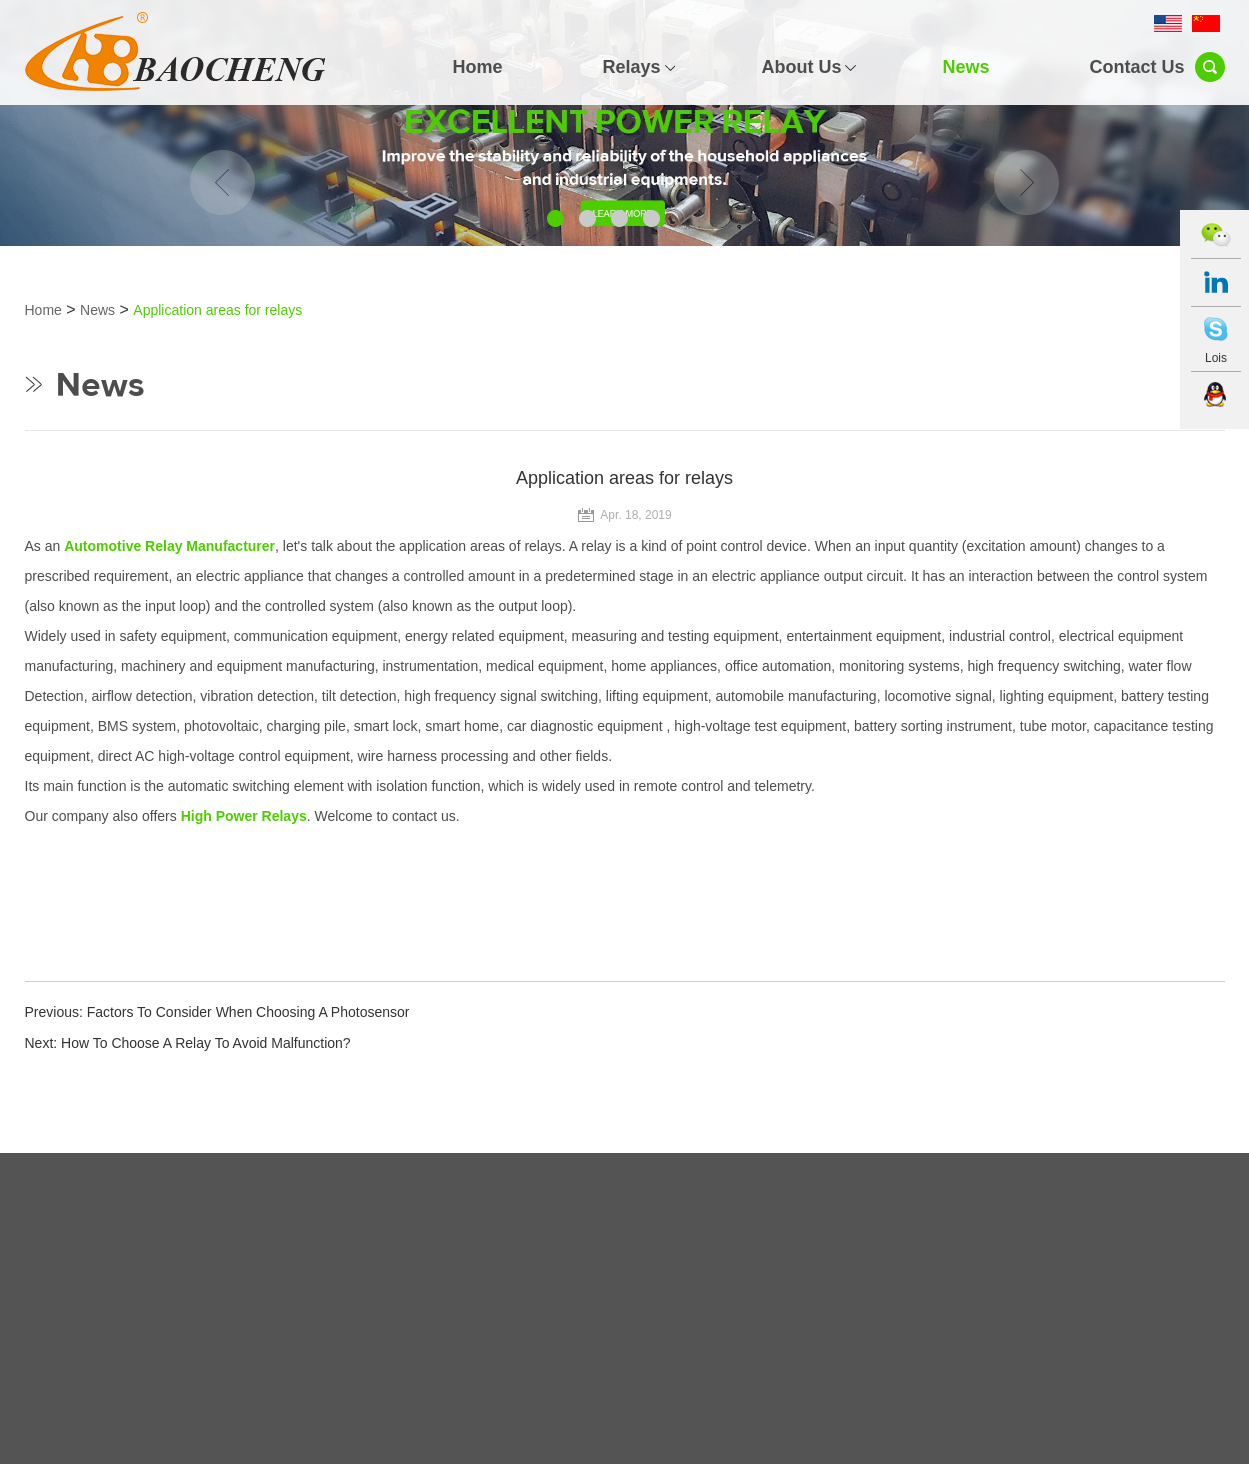 The height and width of the screenshot is (1464, 1249). I want to click on Factors To Consider When Choosing A Photosensor, so click(248, 1012).